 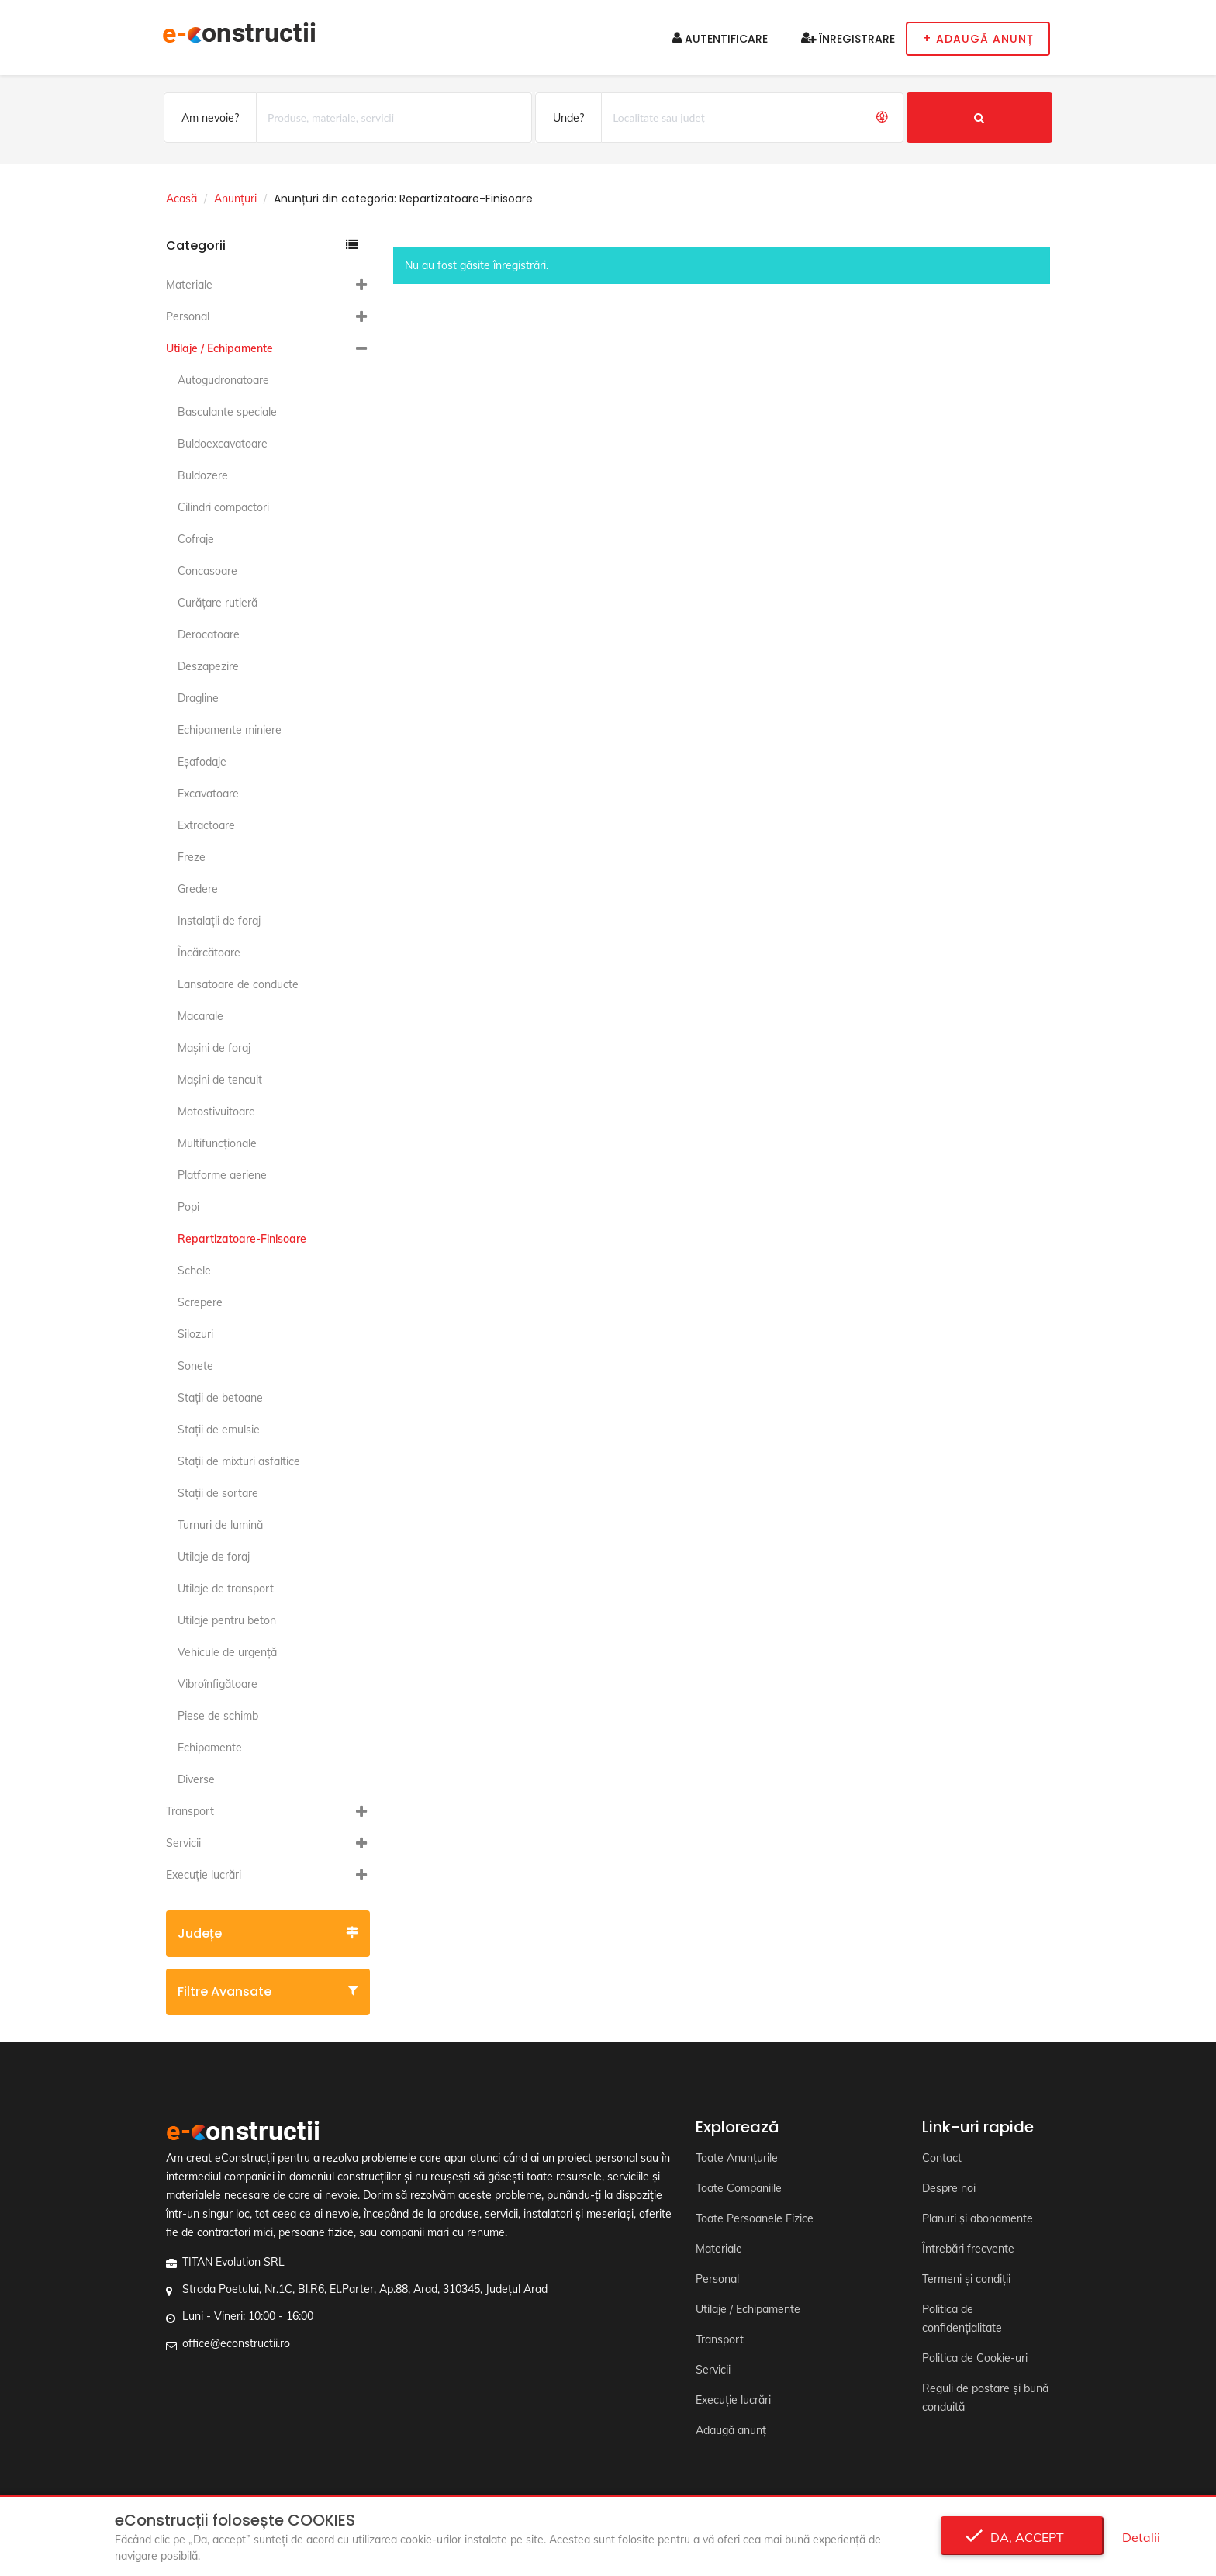 I want to click on Piese de schimb, so click(x=218, y=1716).